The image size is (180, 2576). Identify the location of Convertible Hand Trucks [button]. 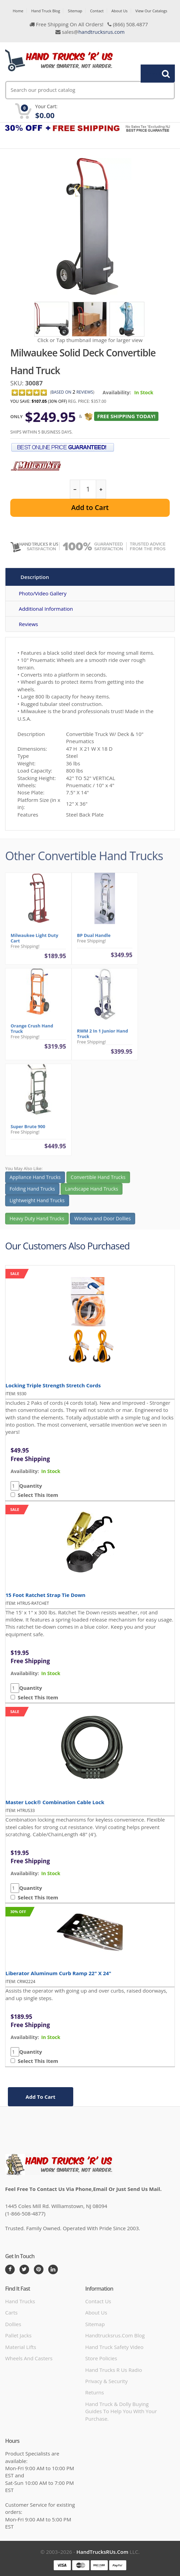
(98, 1182).